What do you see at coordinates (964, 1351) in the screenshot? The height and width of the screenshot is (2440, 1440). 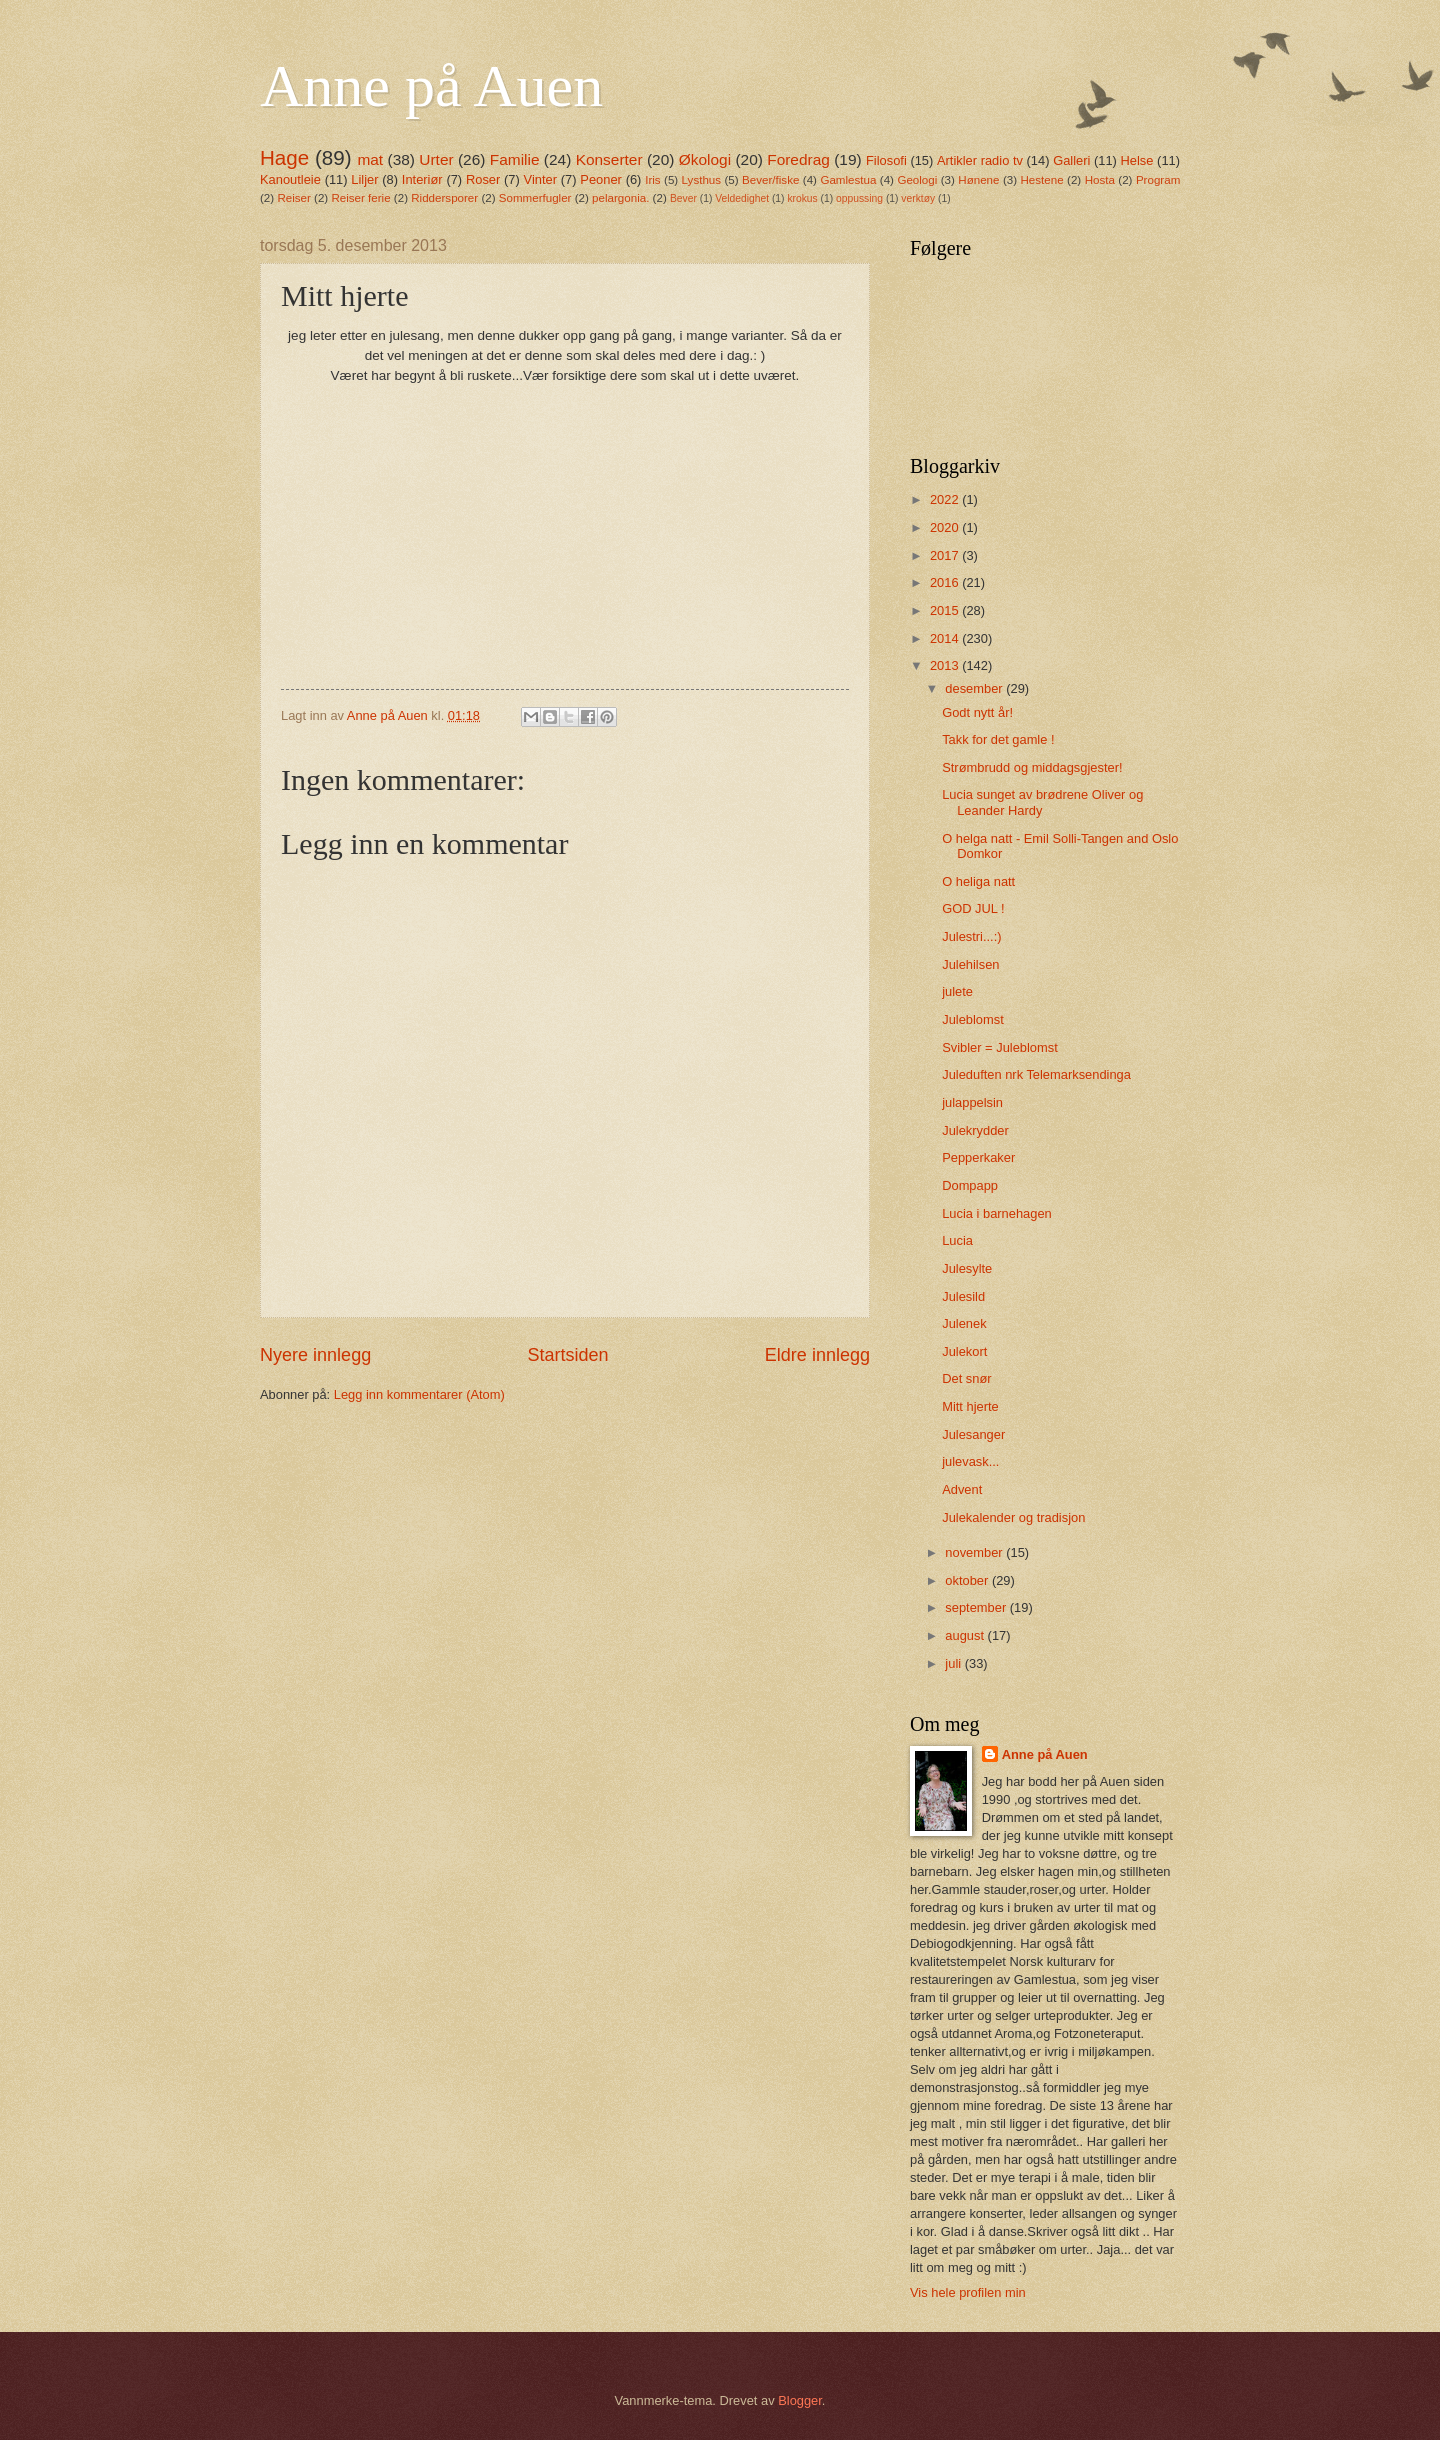 I see `Julekort` at bounding box center [964, 1351].